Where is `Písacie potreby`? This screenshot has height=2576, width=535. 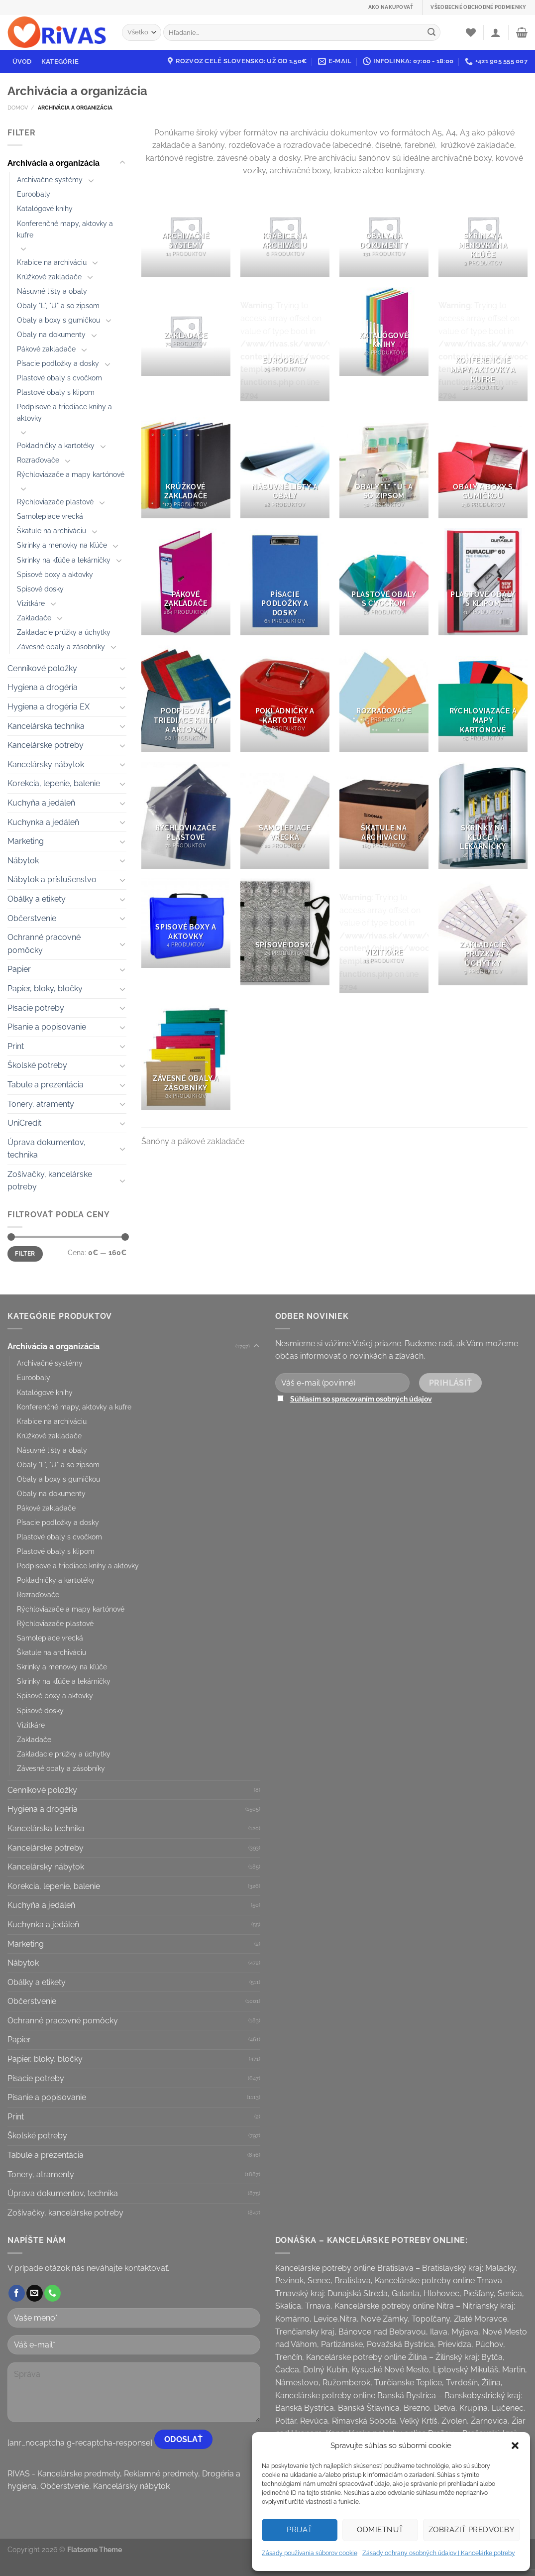 Písacie potreby is located at coordinates (35, 1008).